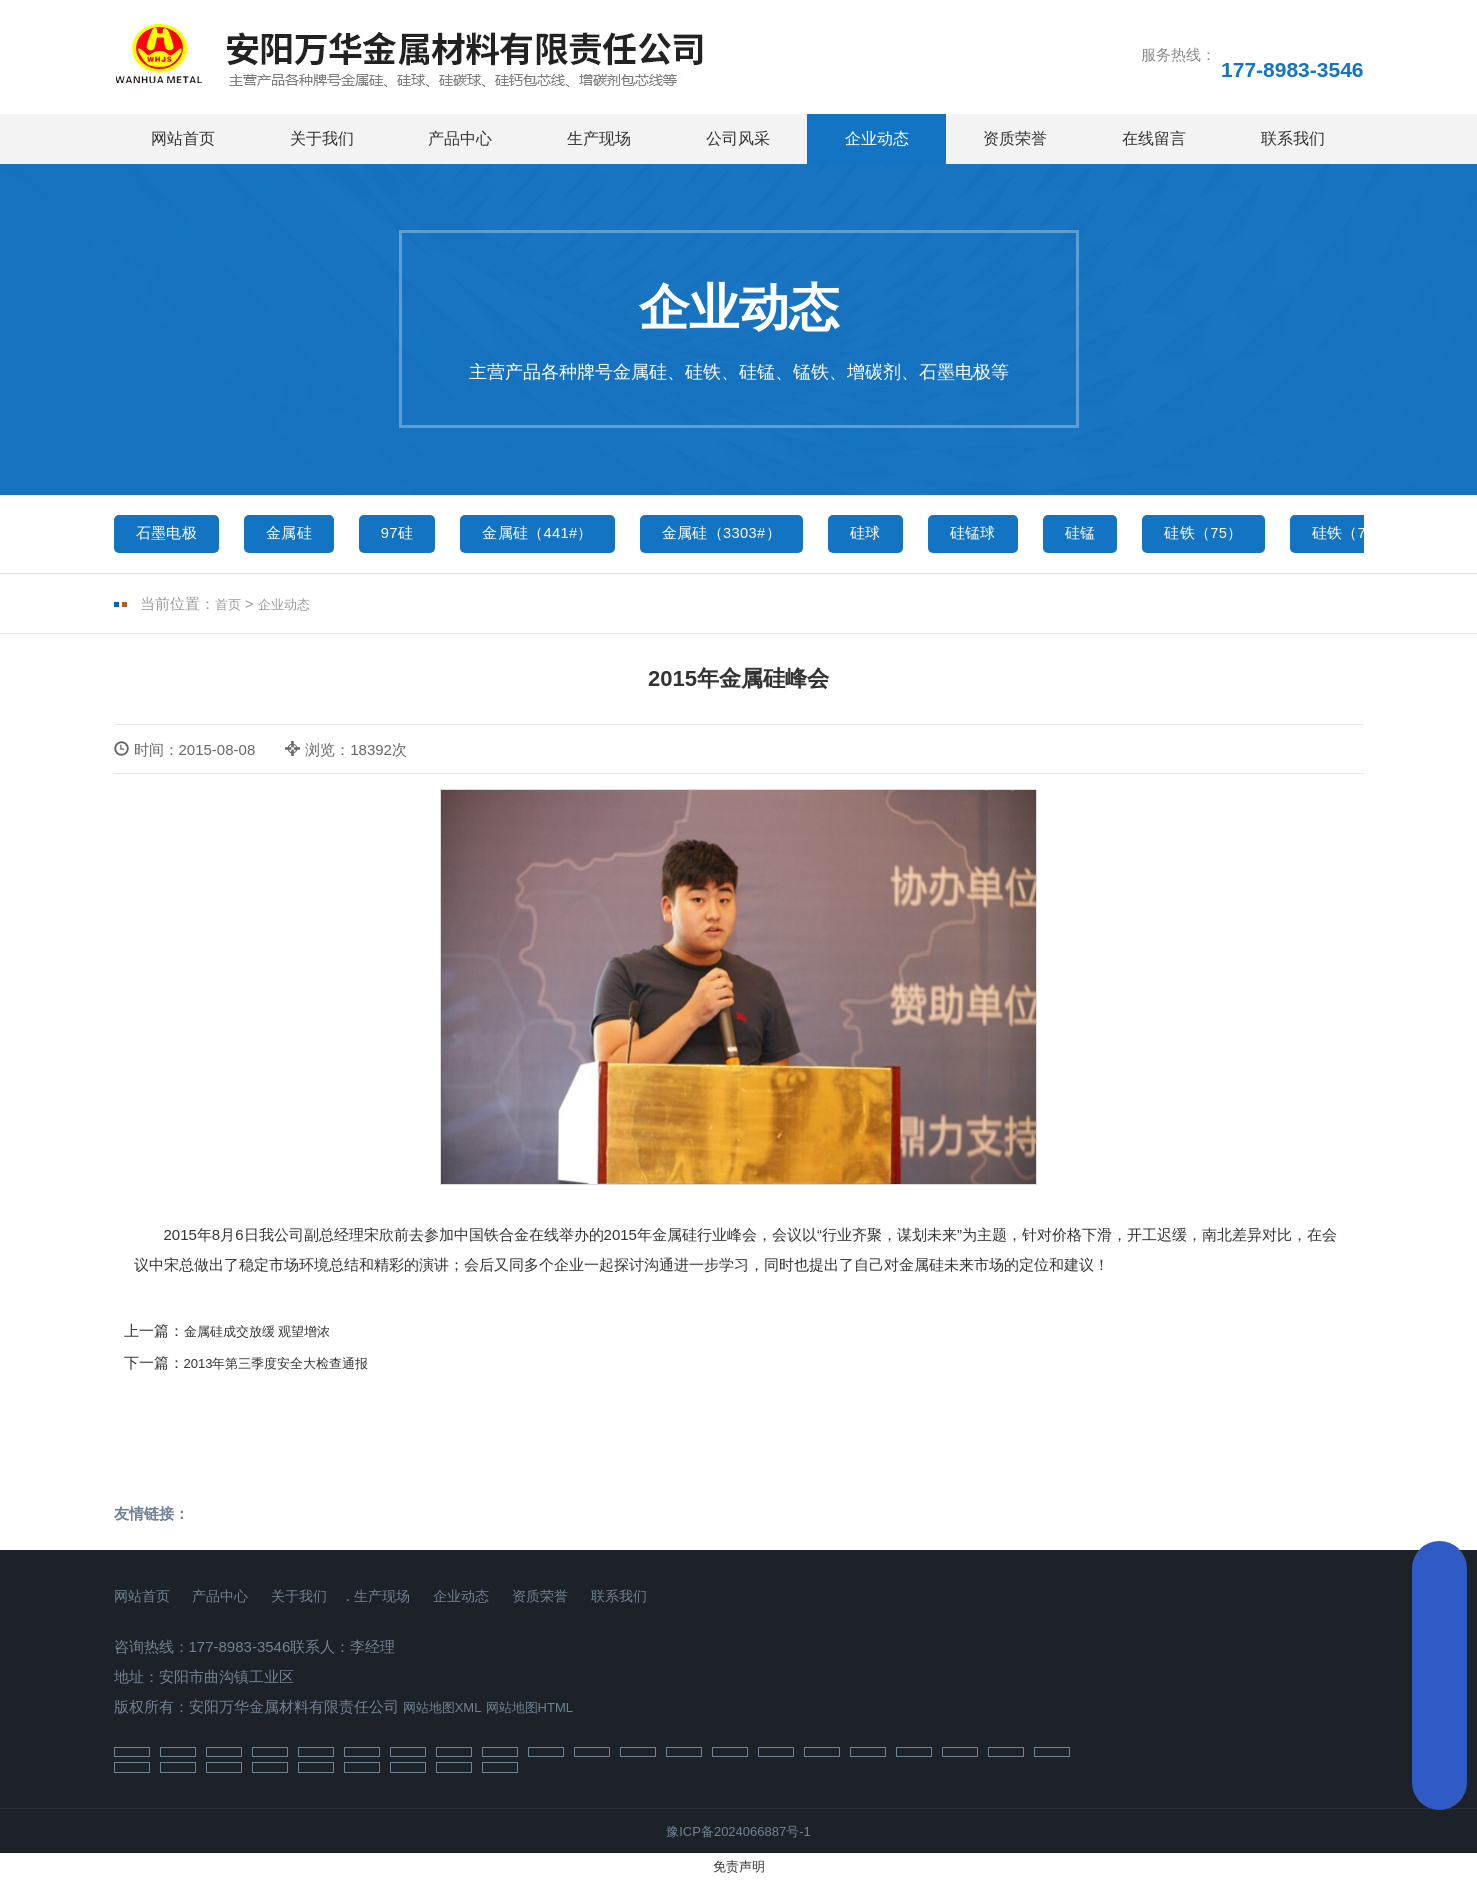  I want to click on 金属硅成交放缓 观望增浓, so click(268, 1339).